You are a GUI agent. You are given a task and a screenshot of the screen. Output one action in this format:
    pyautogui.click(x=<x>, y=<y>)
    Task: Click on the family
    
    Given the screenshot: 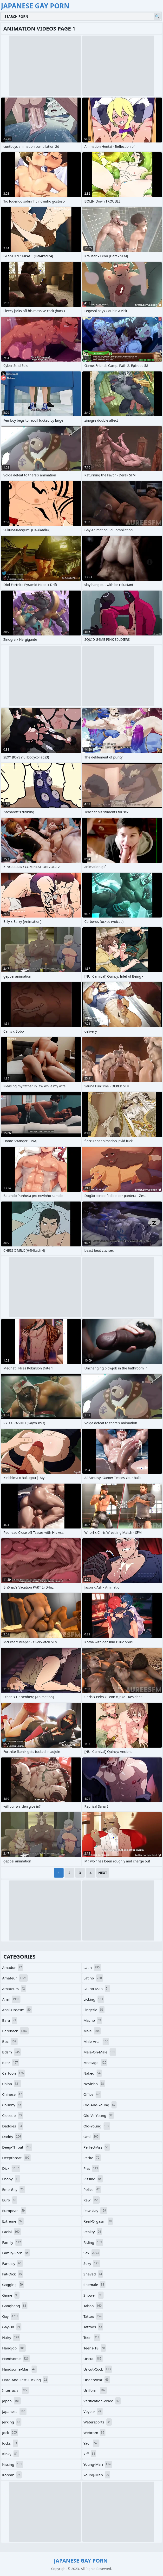 What is the action you would take?
    pyautogui.click(x=12, y=2242)
    